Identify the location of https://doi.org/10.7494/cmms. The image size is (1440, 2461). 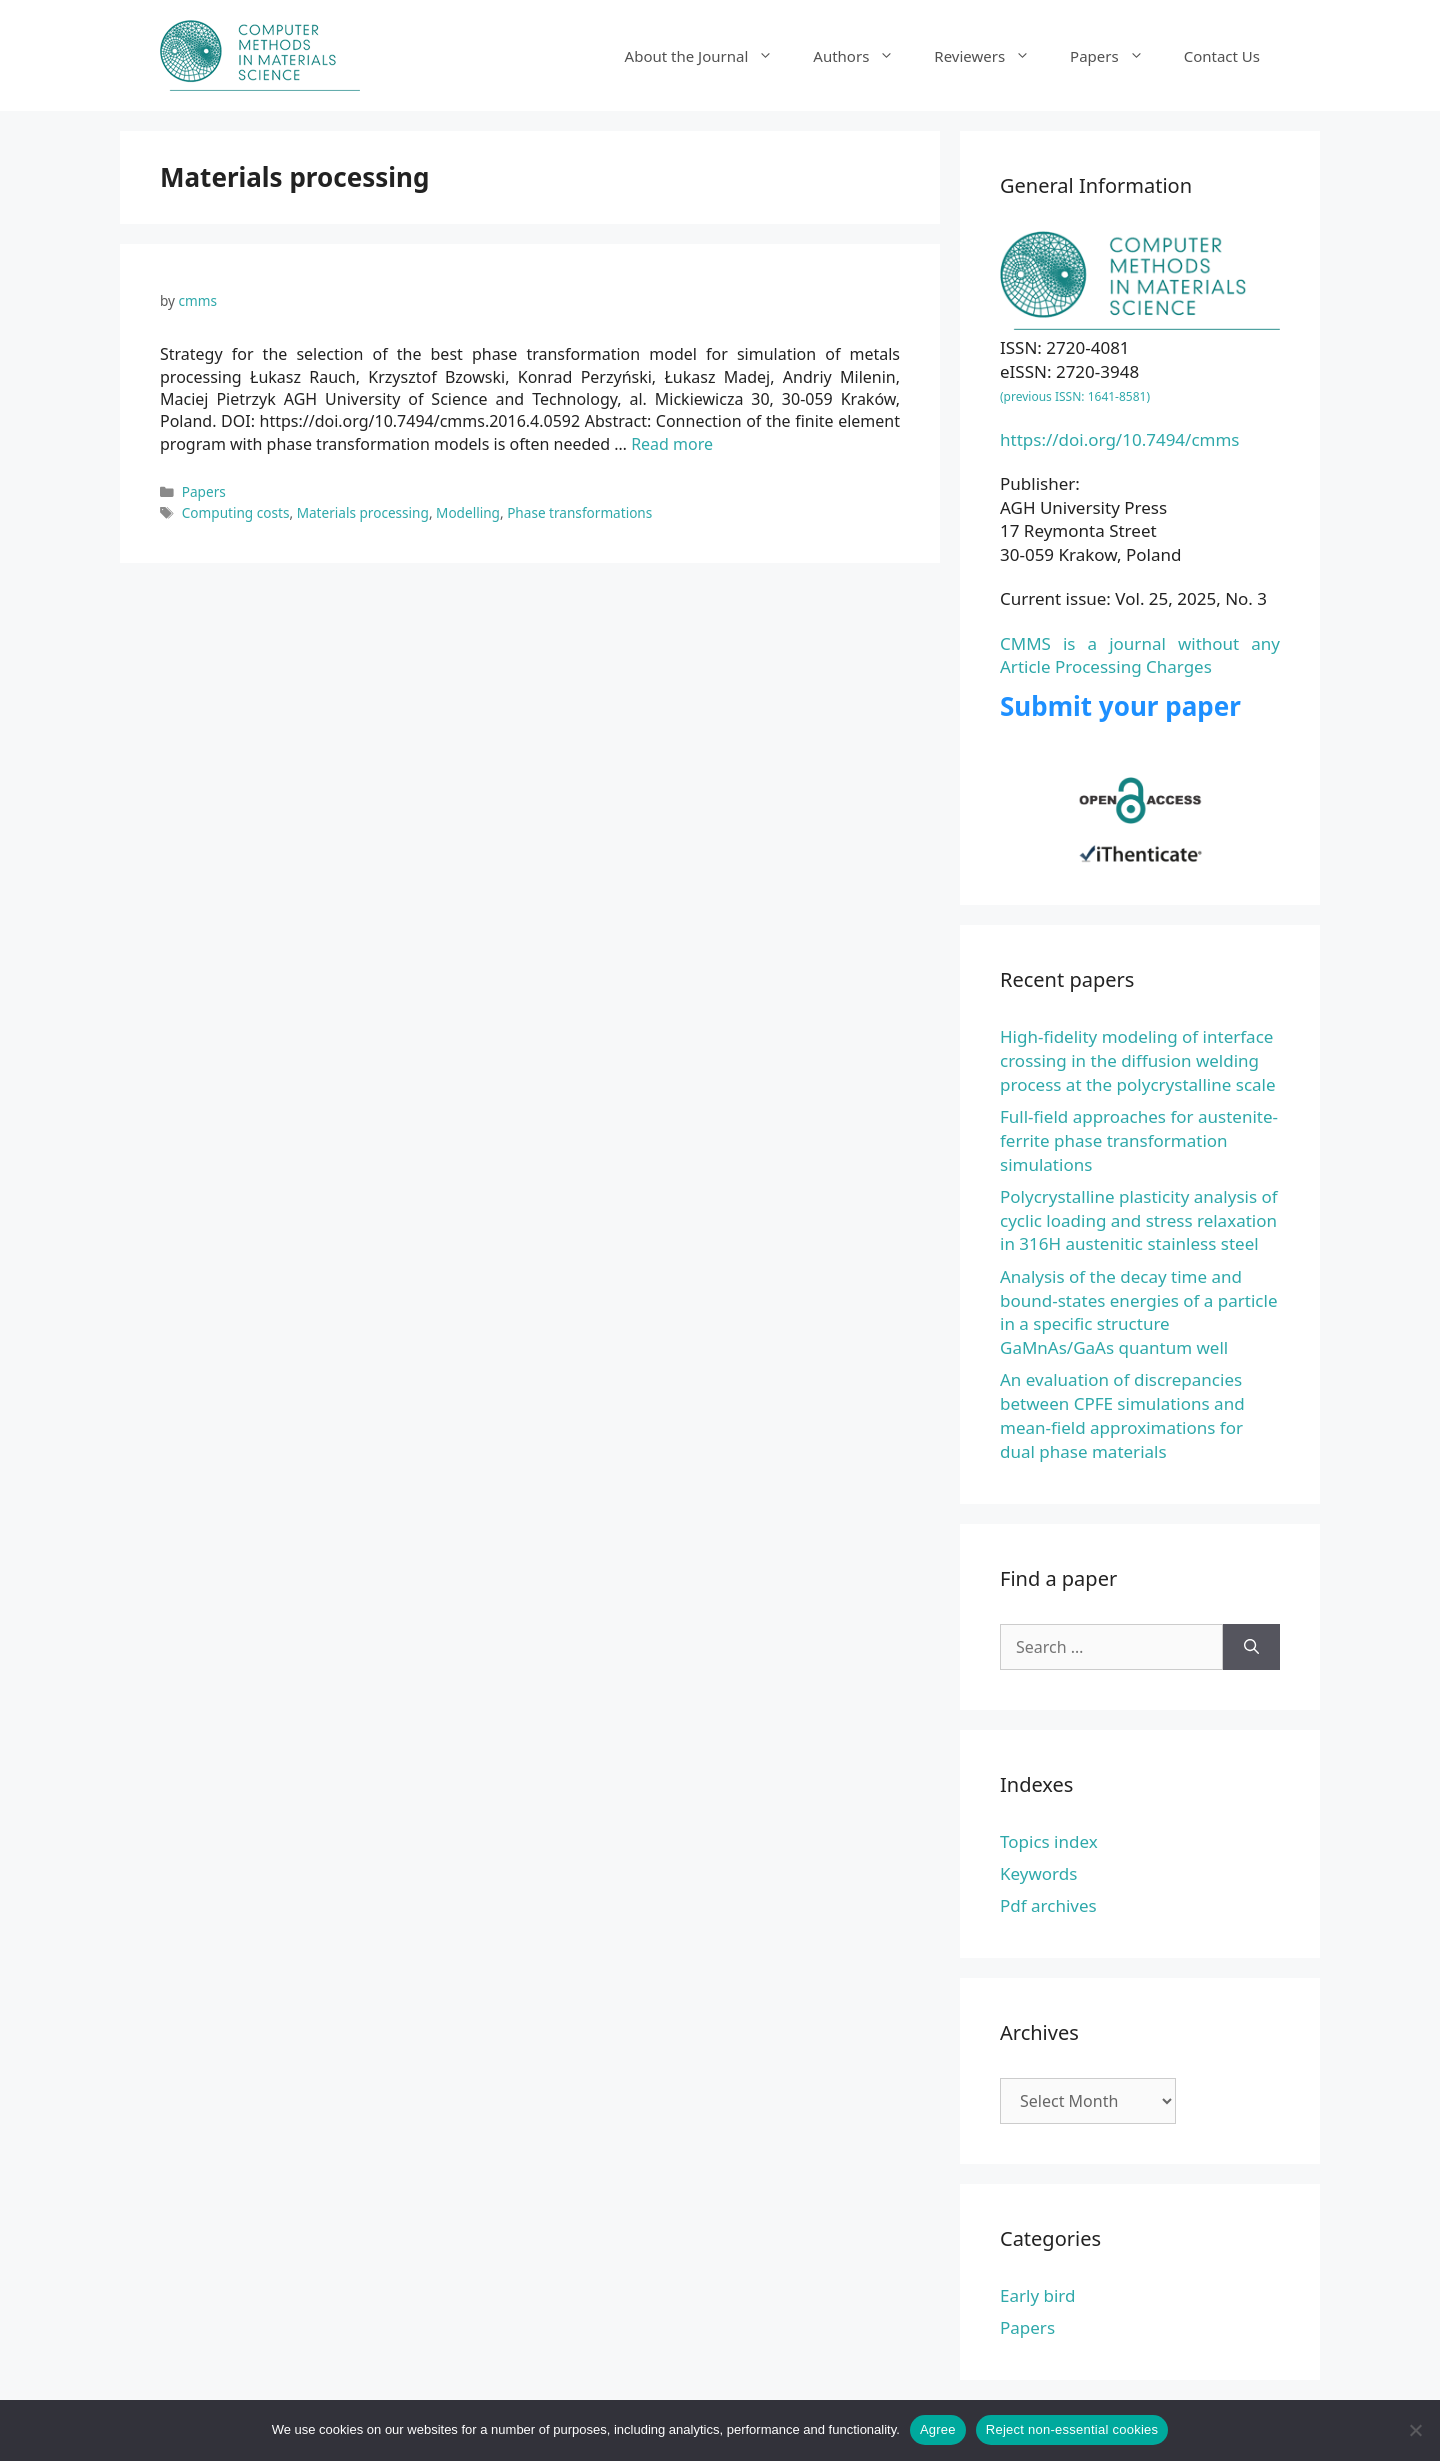
(1120, 439).